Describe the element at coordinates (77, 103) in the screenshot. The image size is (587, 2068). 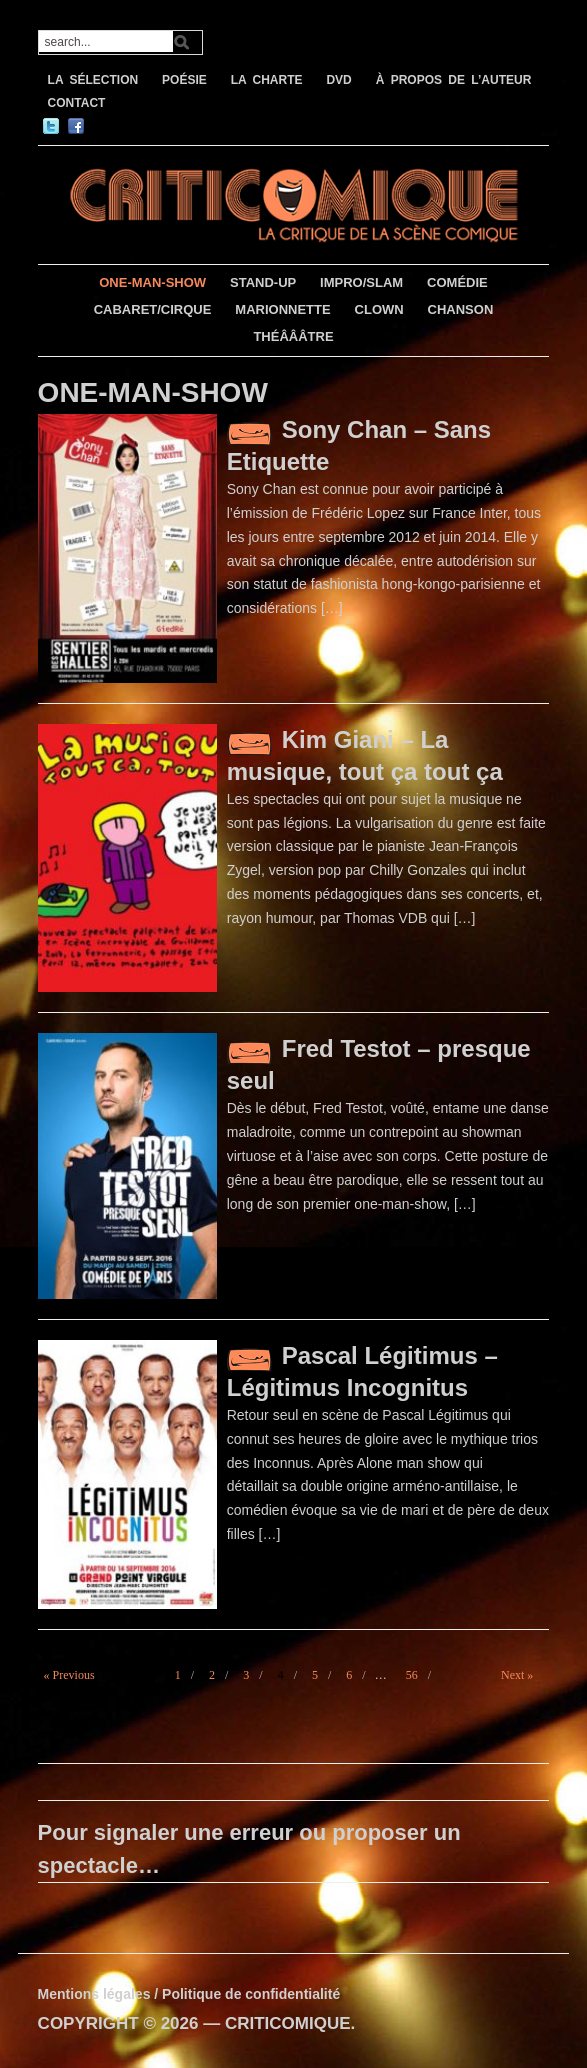
I see `CONTACT` at that location.